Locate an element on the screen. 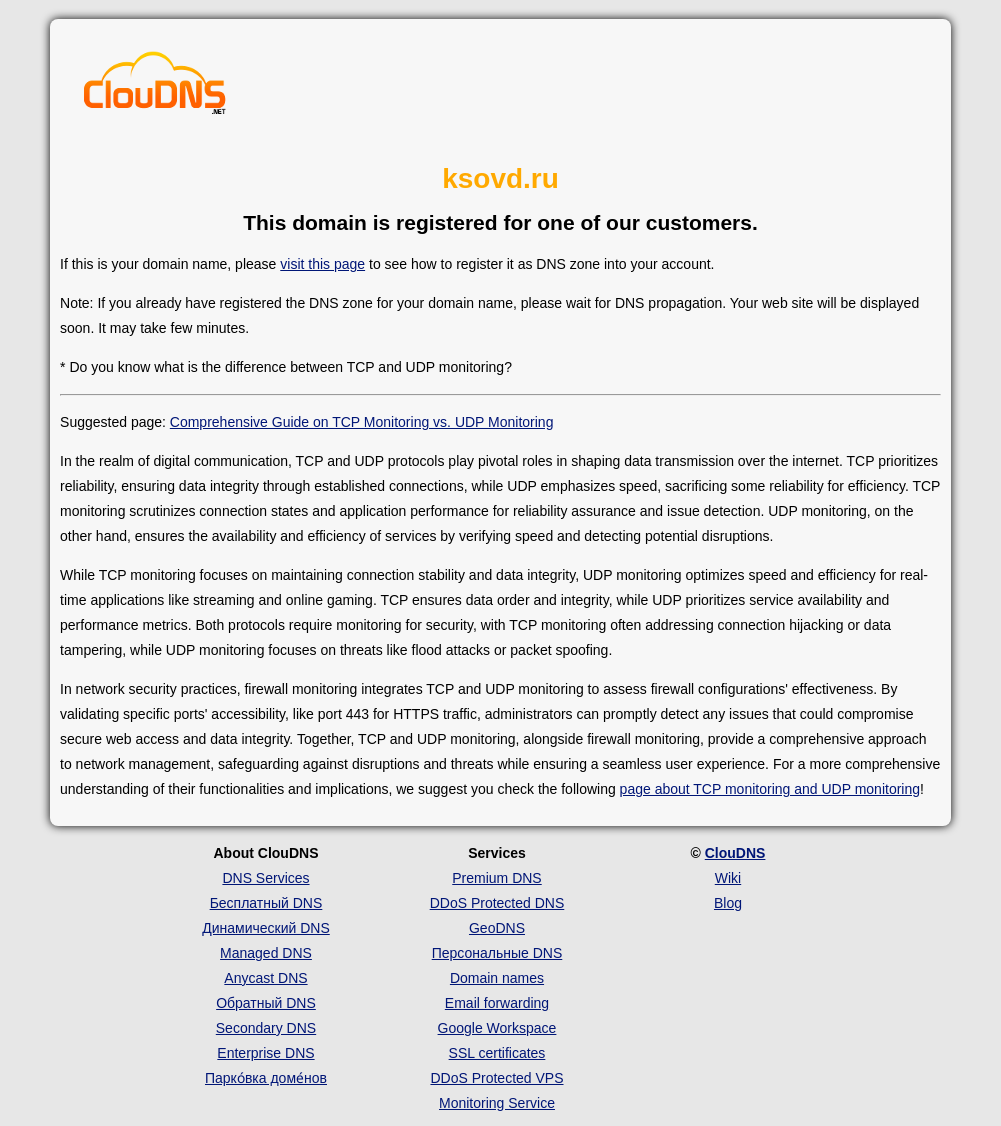 Image resolution: width=1001 pixels, height=1126 pixels. Enterprise DNS is located at coordinates (265, 1053).